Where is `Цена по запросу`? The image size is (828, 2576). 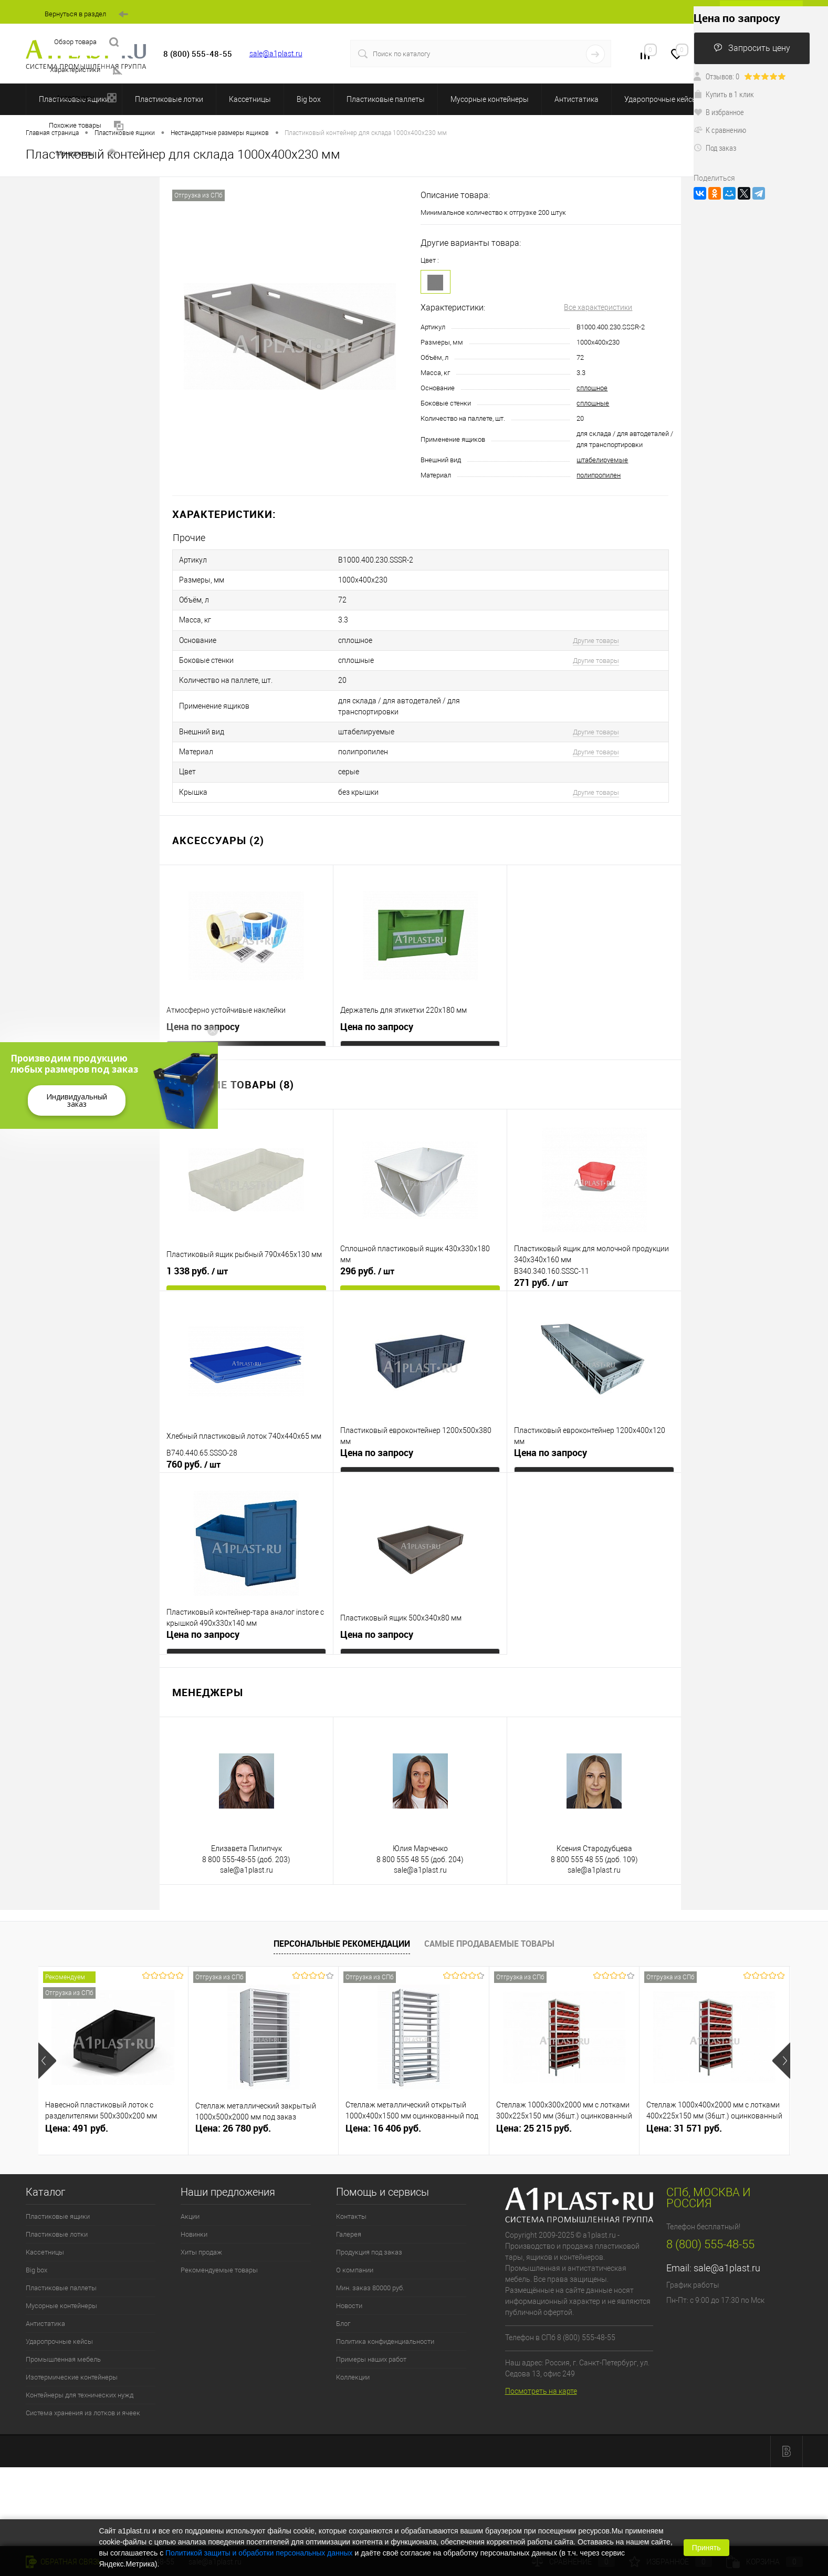
Цена по запросу is located at coordinates (202, 999).